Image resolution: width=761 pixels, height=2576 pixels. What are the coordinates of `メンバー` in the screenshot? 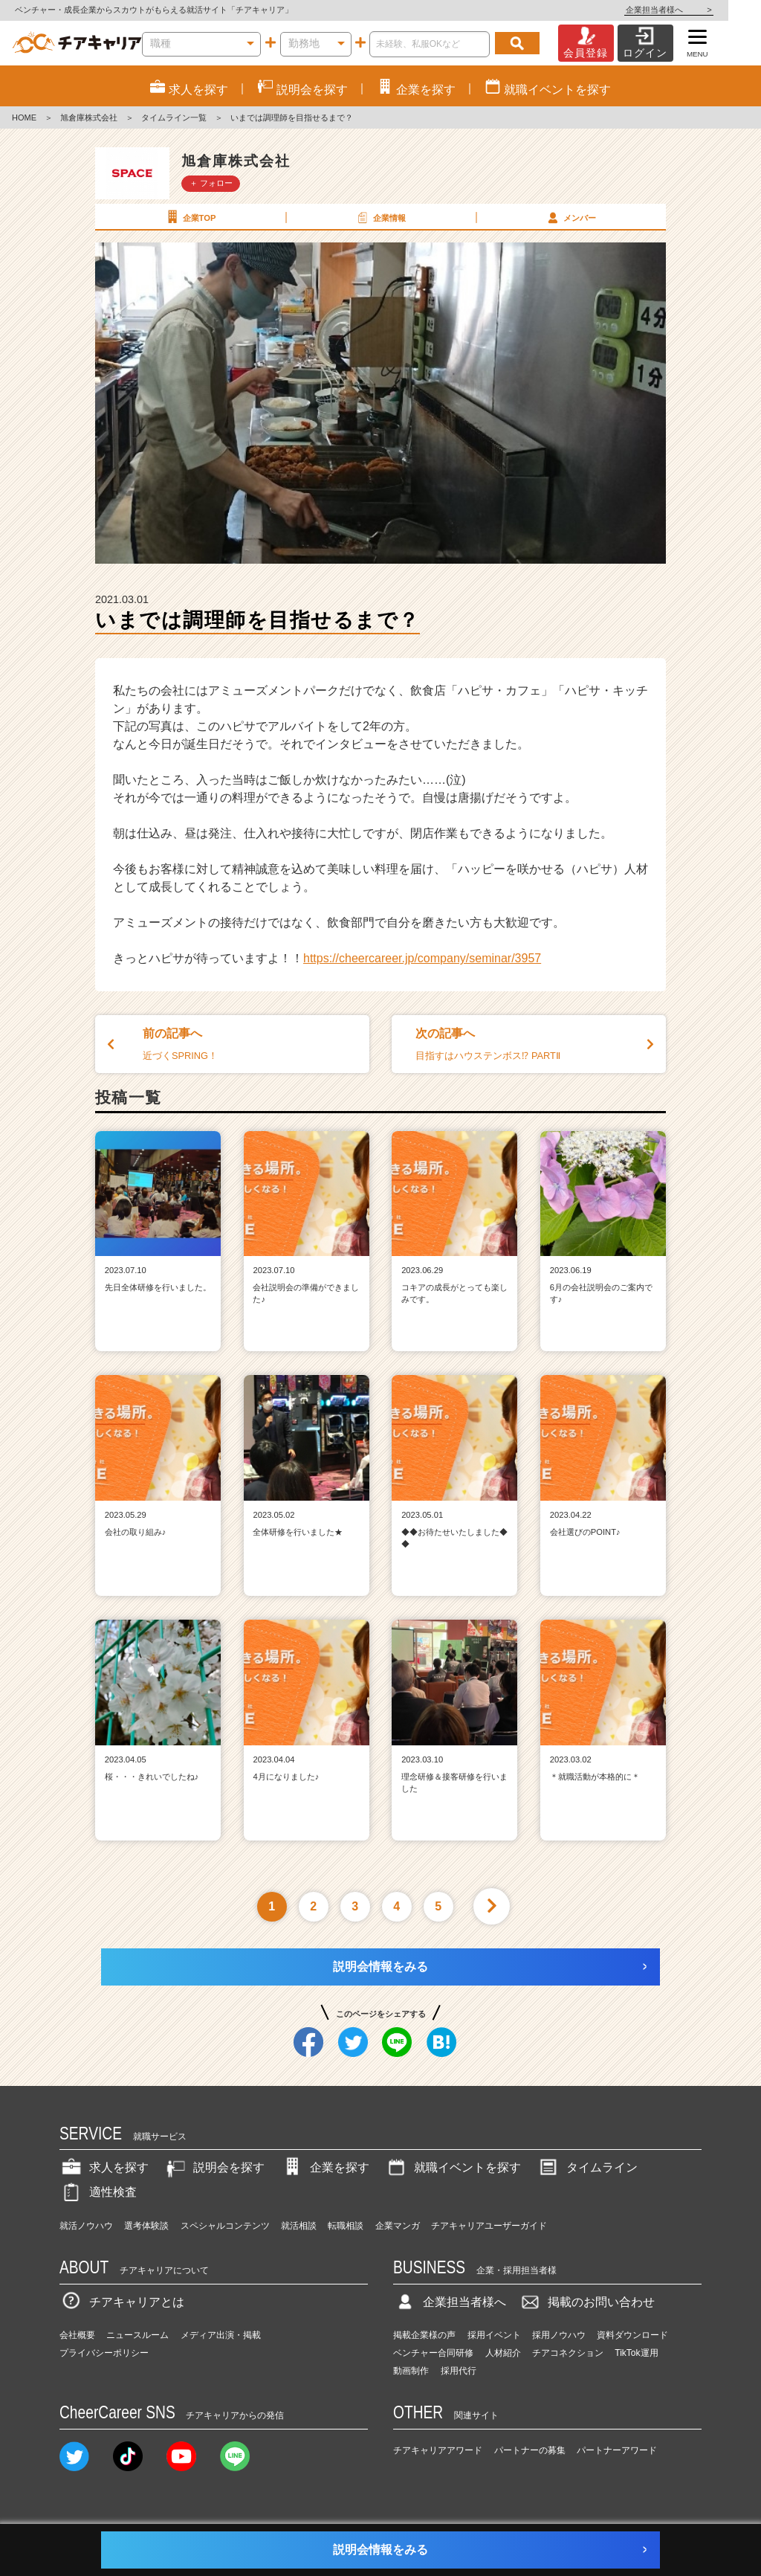 It's located at (570, 217).